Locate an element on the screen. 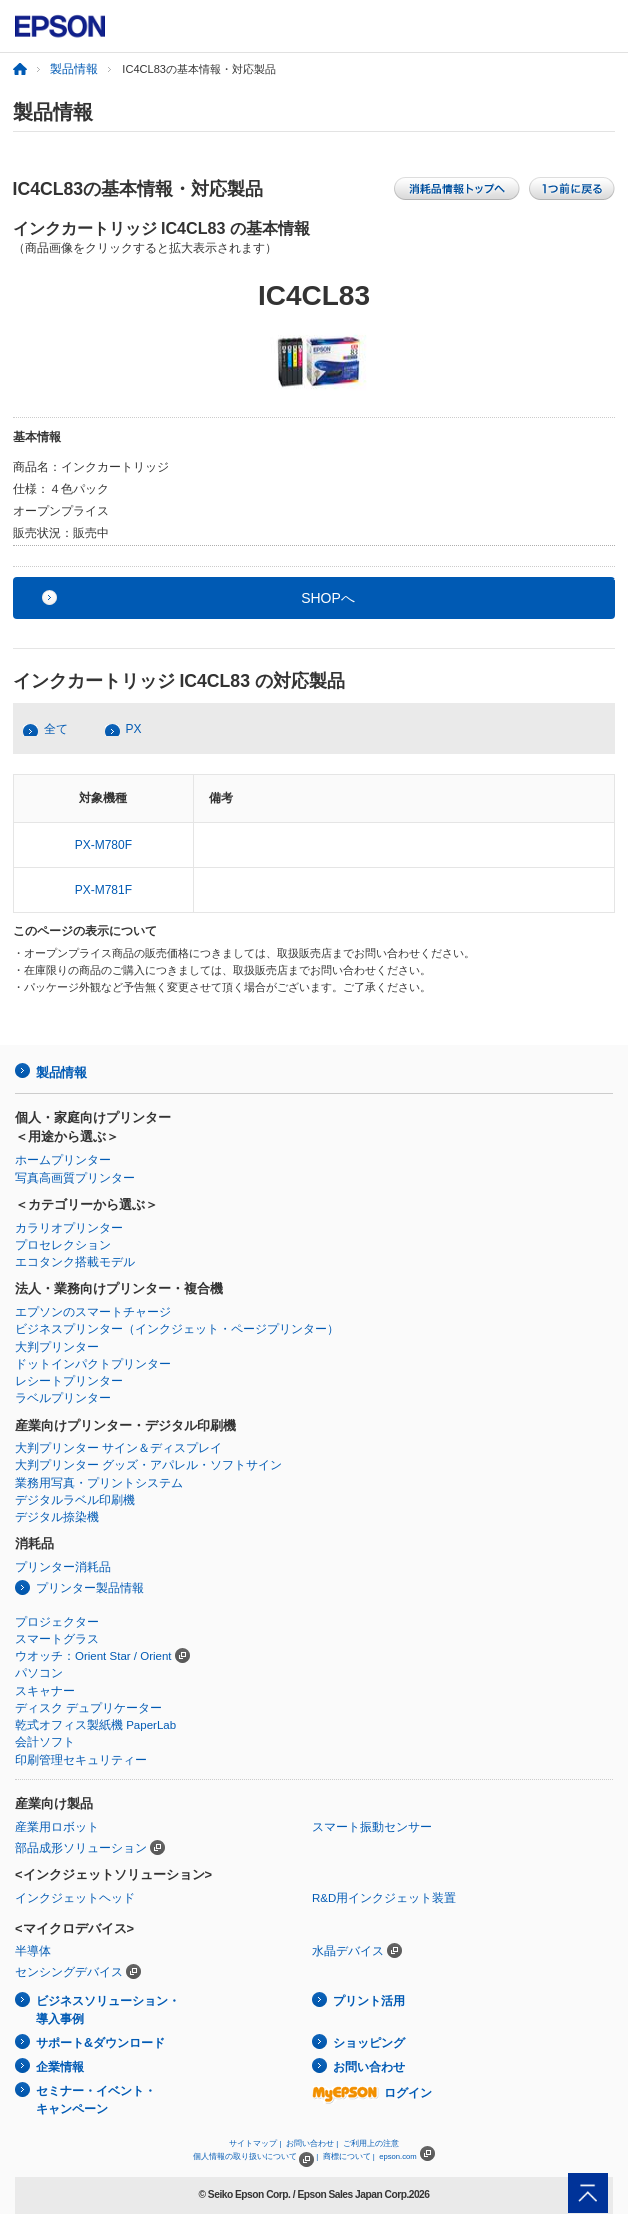 This screenshot has height=2229, width=628. インクジェットヘッド is located at coordinates (75, 1898).